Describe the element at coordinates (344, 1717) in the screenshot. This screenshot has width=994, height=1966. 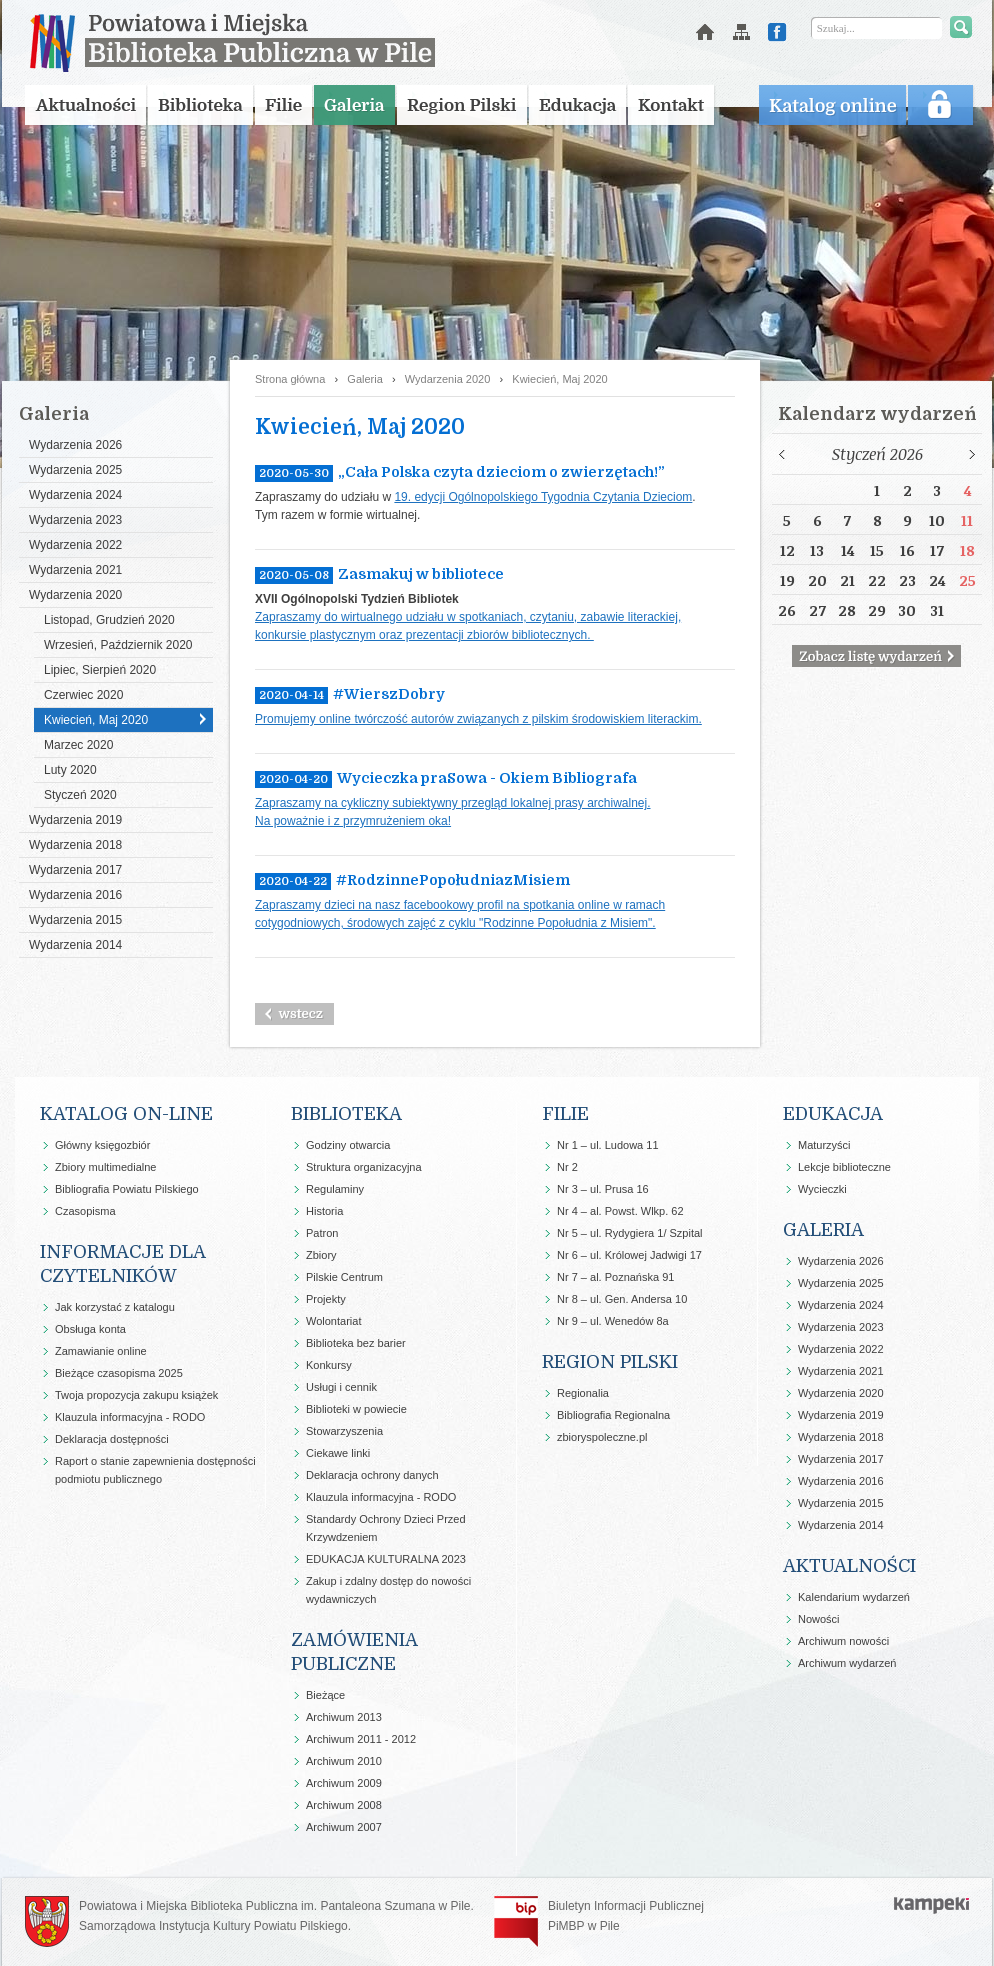
I see `Archiwum 2013` at that location.